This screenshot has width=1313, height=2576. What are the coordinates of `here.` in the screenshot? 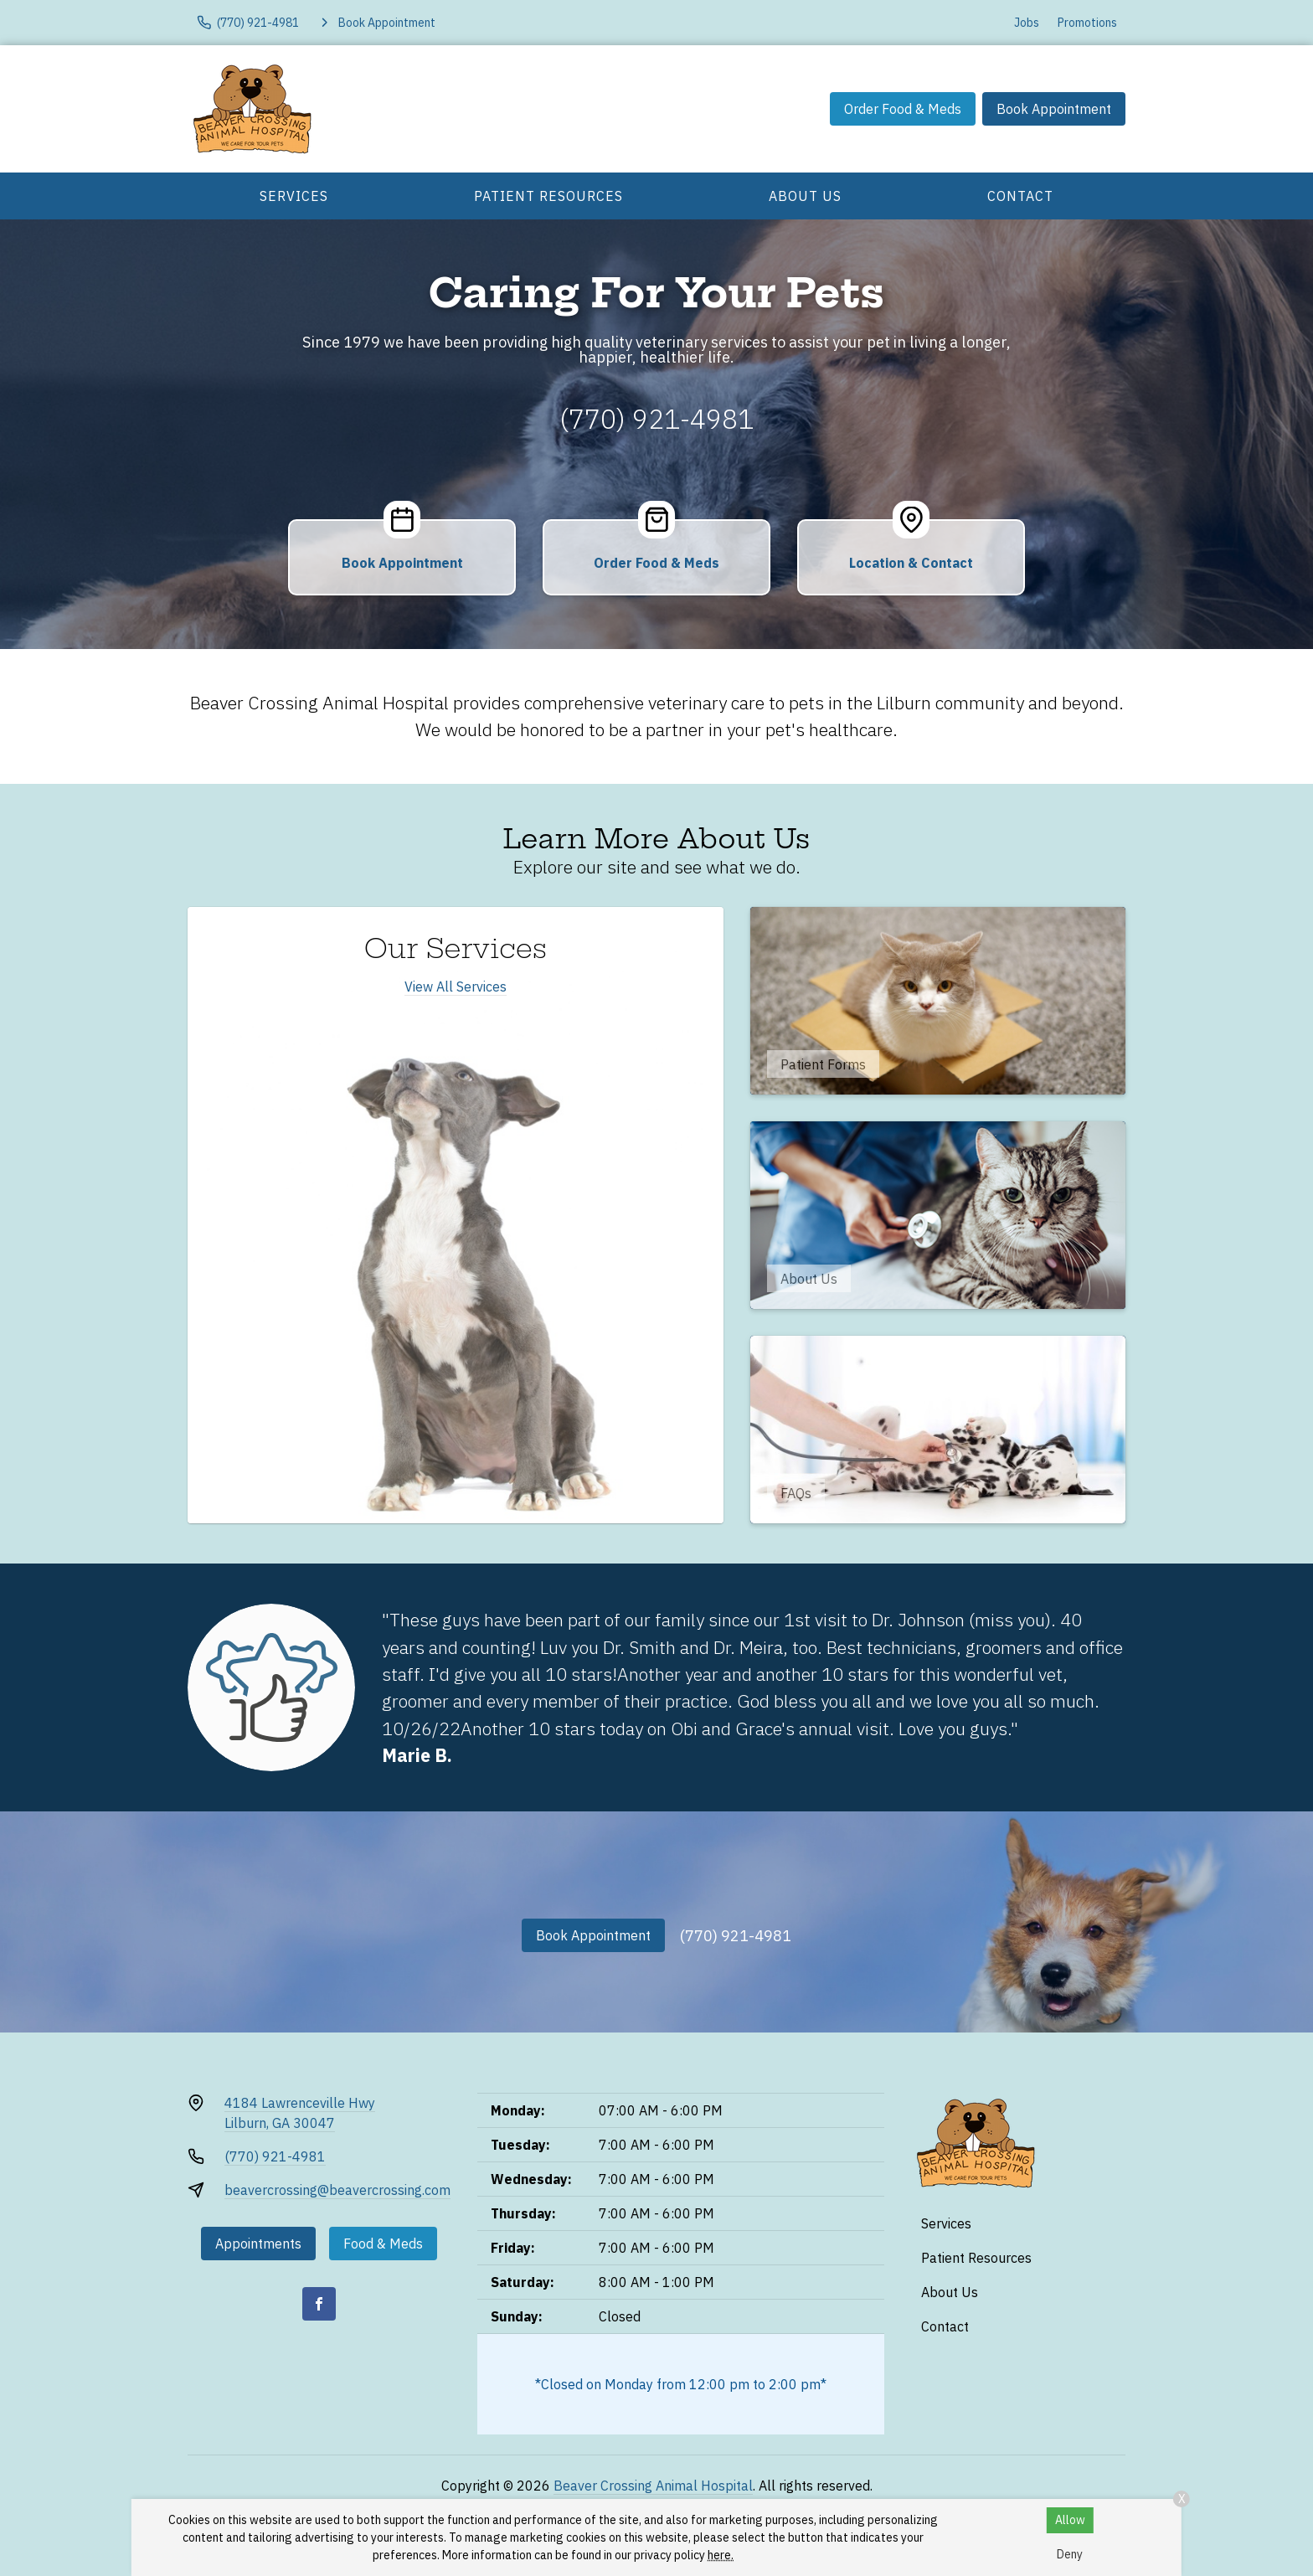 It's located at (721, 2555).